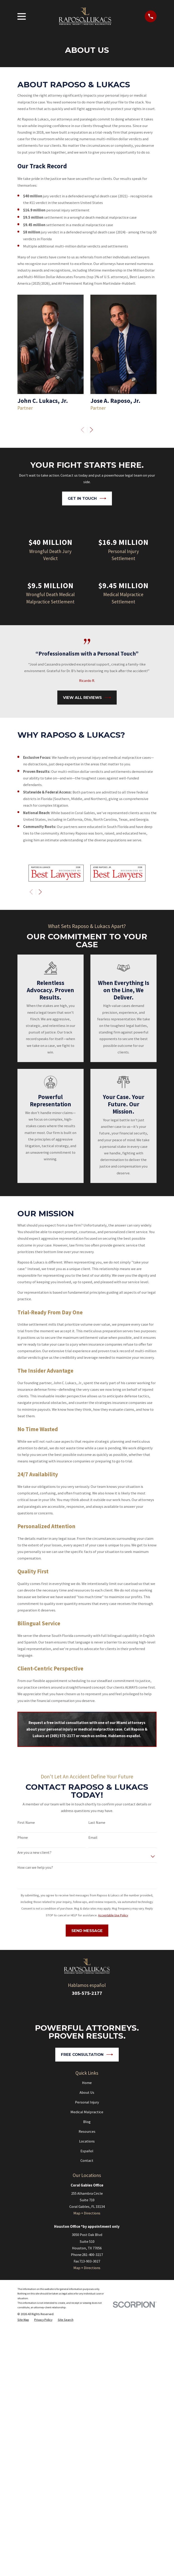 The height and width of the screenshot is (2576, 174). I want to click on [View next item], so click(91, 429).